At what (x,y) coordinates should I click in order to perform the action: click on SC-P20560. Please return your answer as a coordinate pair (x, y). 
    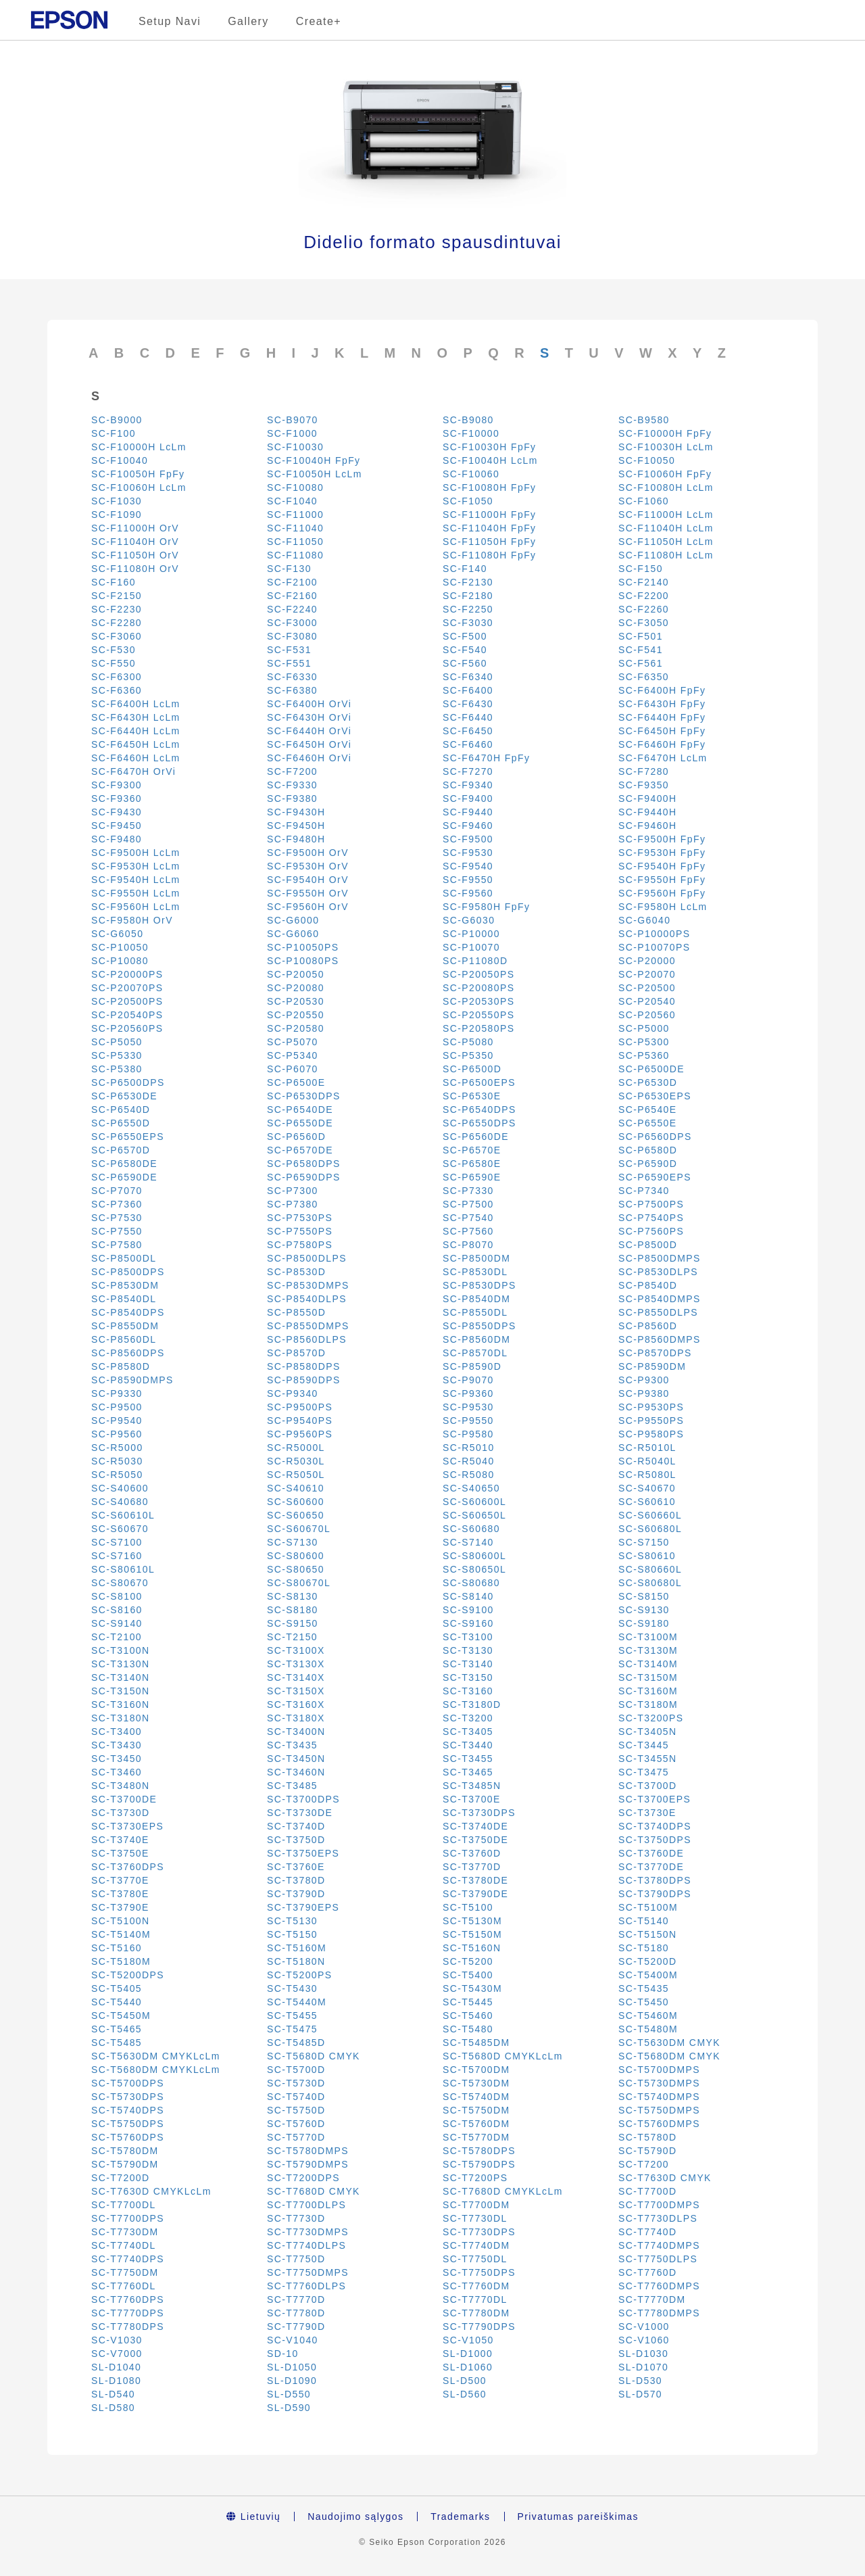
    Looking at the image, I should click on (647, 1014).